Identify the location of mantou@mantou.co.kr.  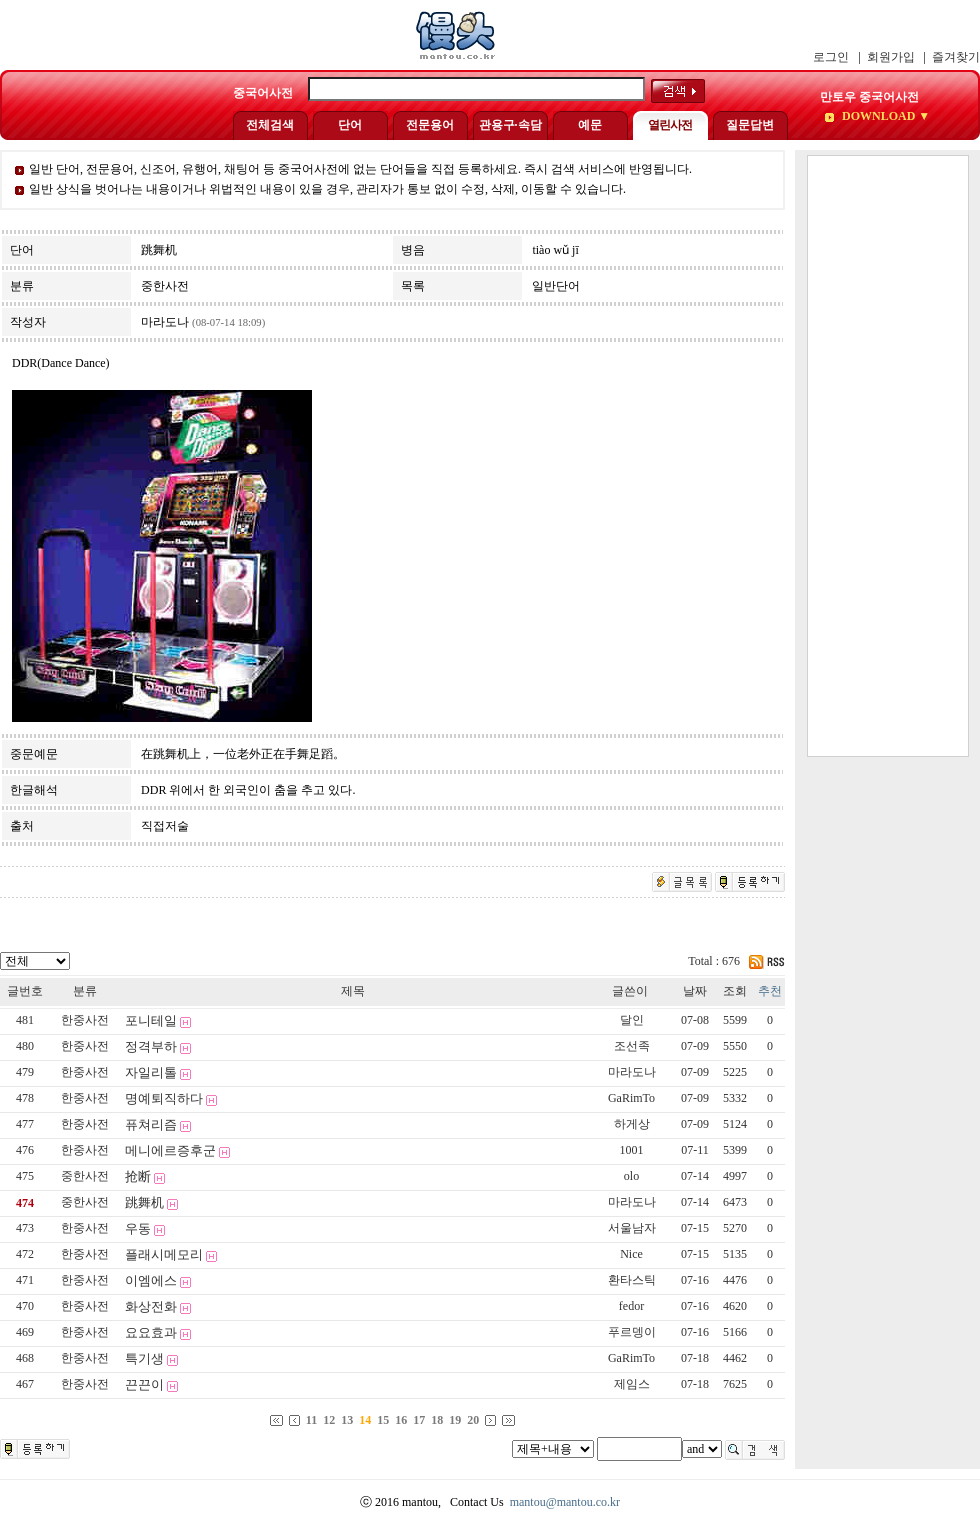
(565, 1502).